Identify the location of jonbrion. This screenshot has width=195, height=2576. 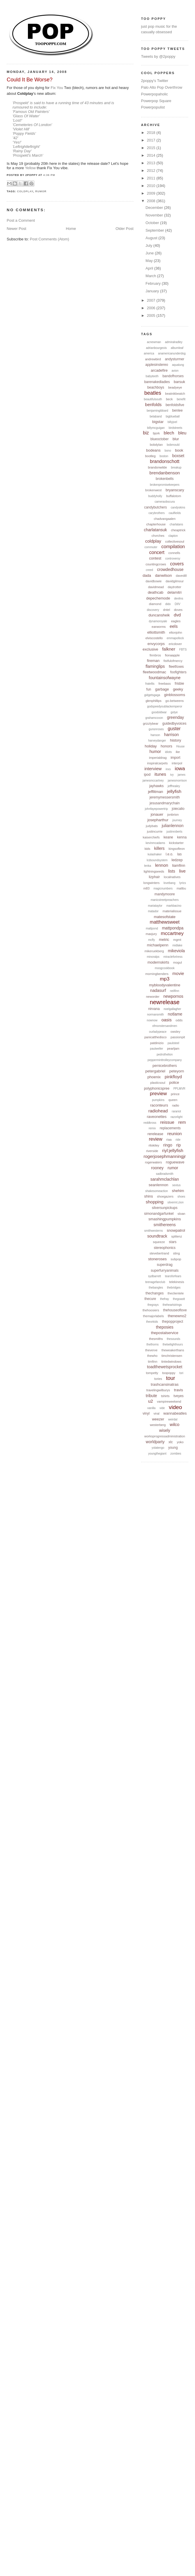
(173, 814).